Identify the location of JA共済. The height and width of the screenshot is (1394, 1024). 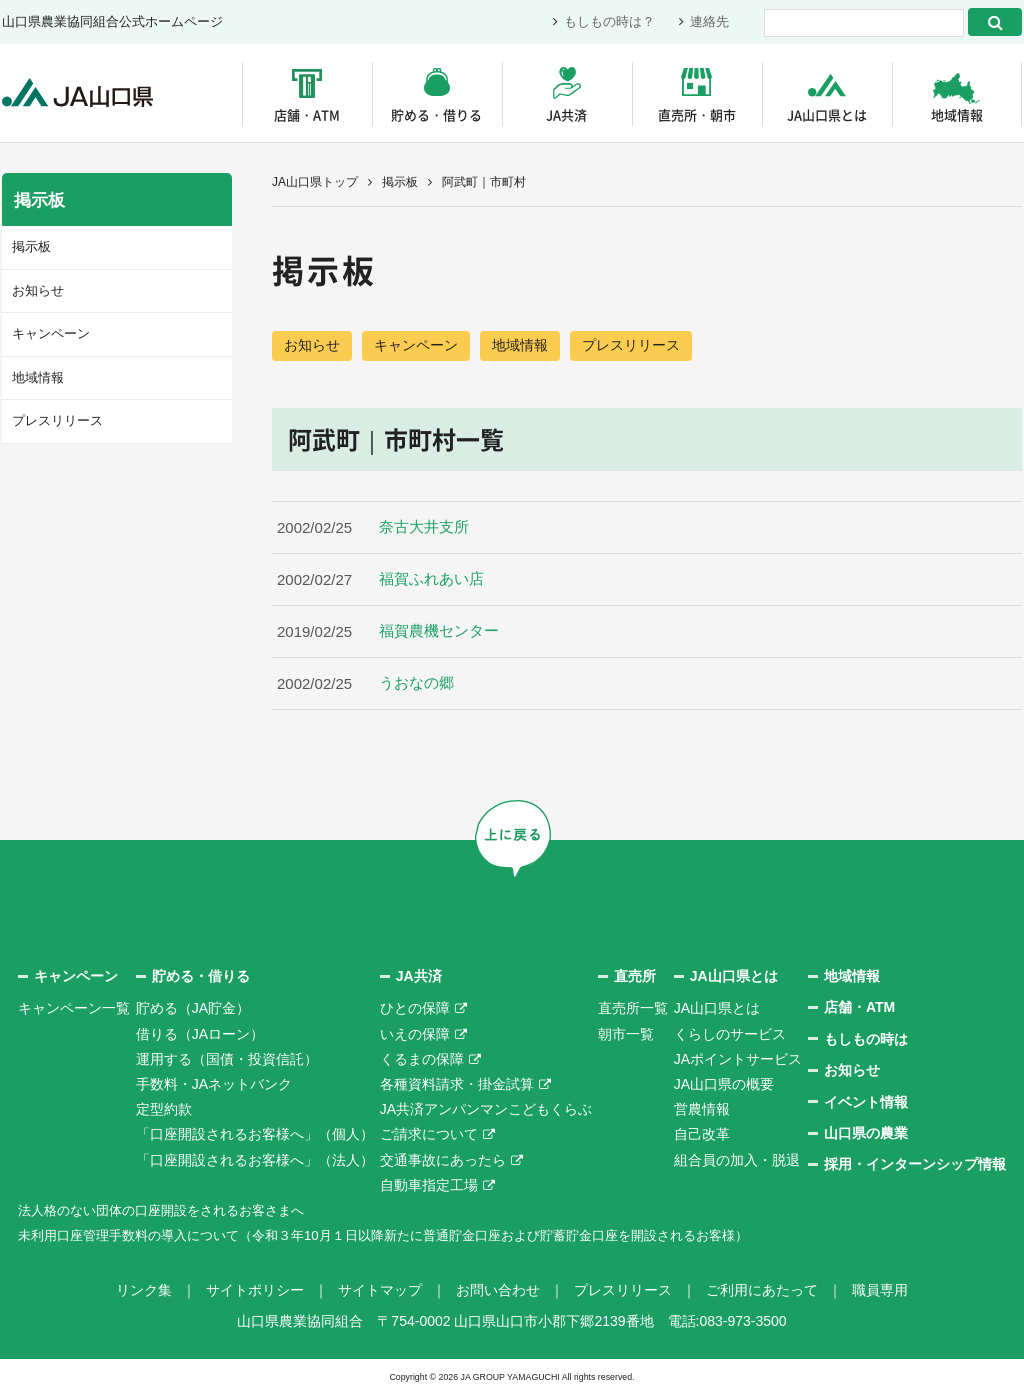
(566, 114).